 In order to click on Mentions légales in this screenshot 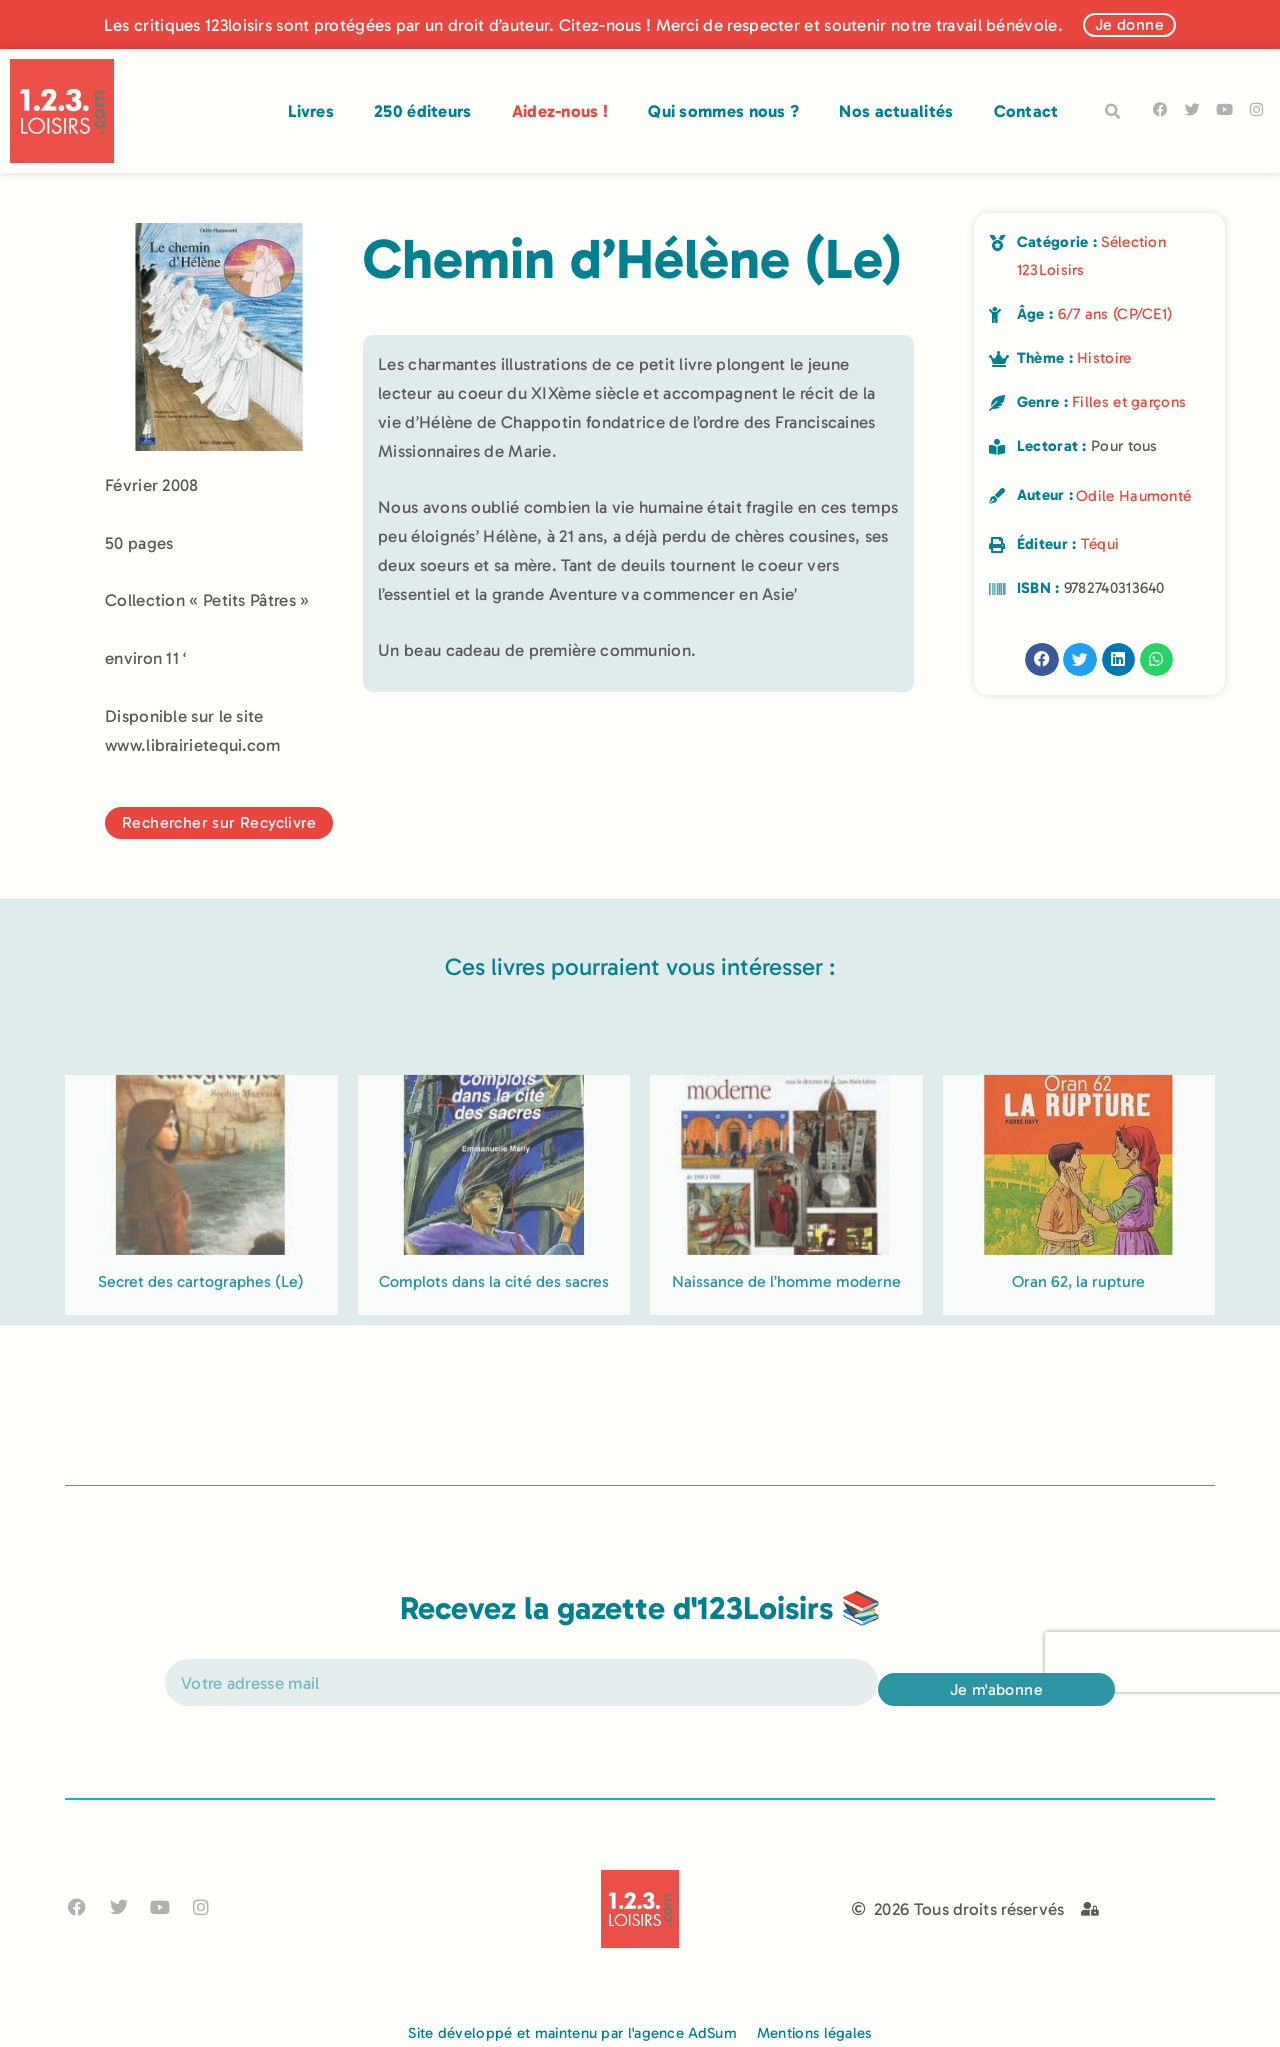, I will do `click(814, 2033)`.